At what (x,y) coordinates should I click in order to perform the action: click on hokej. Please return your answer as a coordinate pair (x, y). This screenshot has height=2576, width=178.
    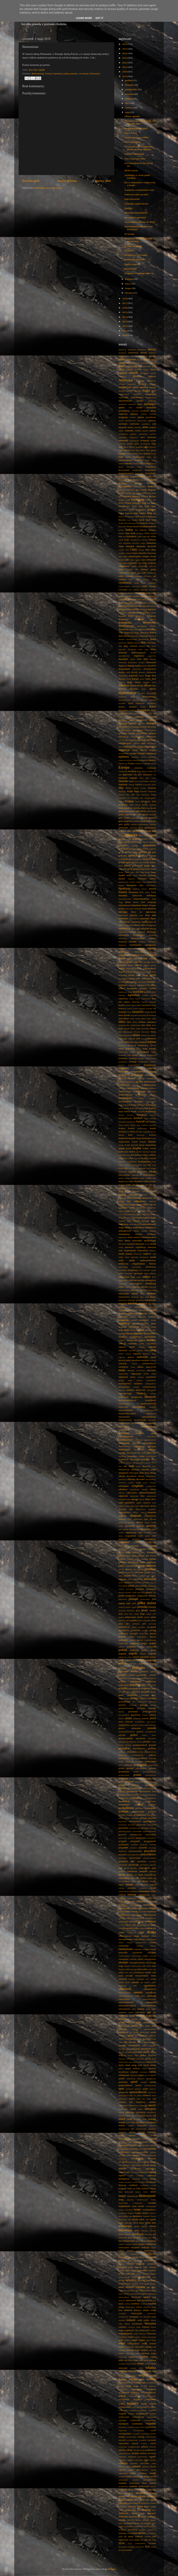
    Looking at the image, I should click on (153, 892).